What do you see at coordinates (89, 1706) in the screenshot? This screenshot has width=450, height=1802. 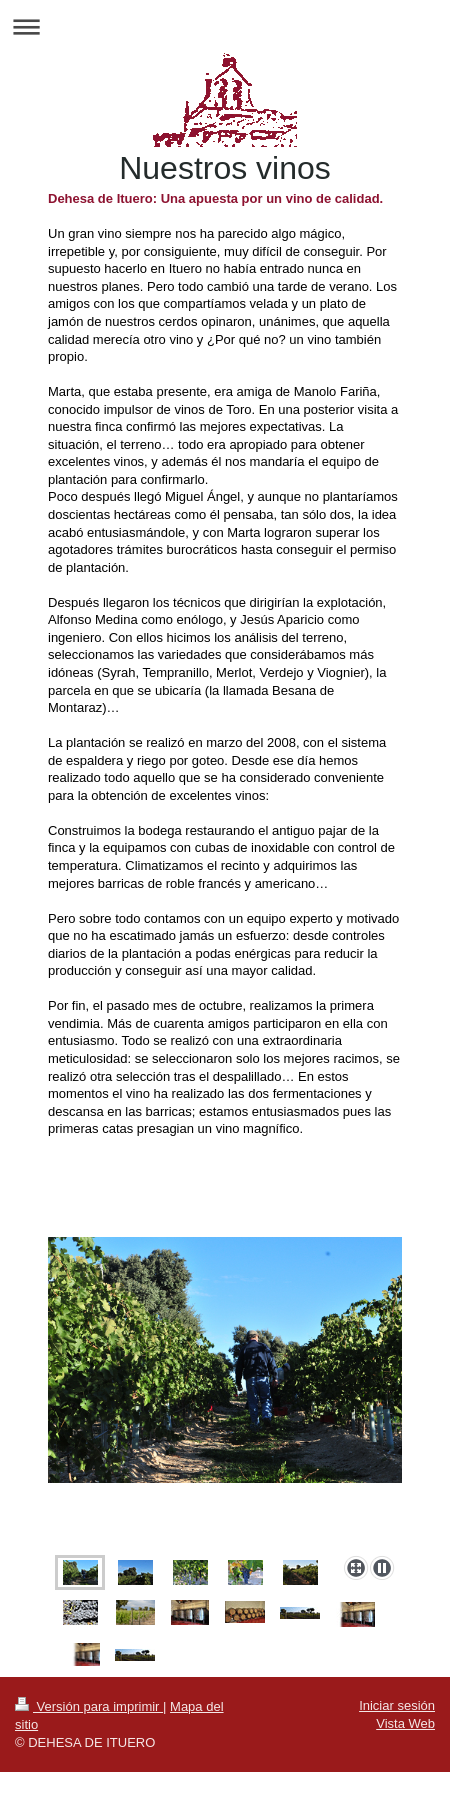 I see `Versión para imprimir` at bounding box center [89, 1706].